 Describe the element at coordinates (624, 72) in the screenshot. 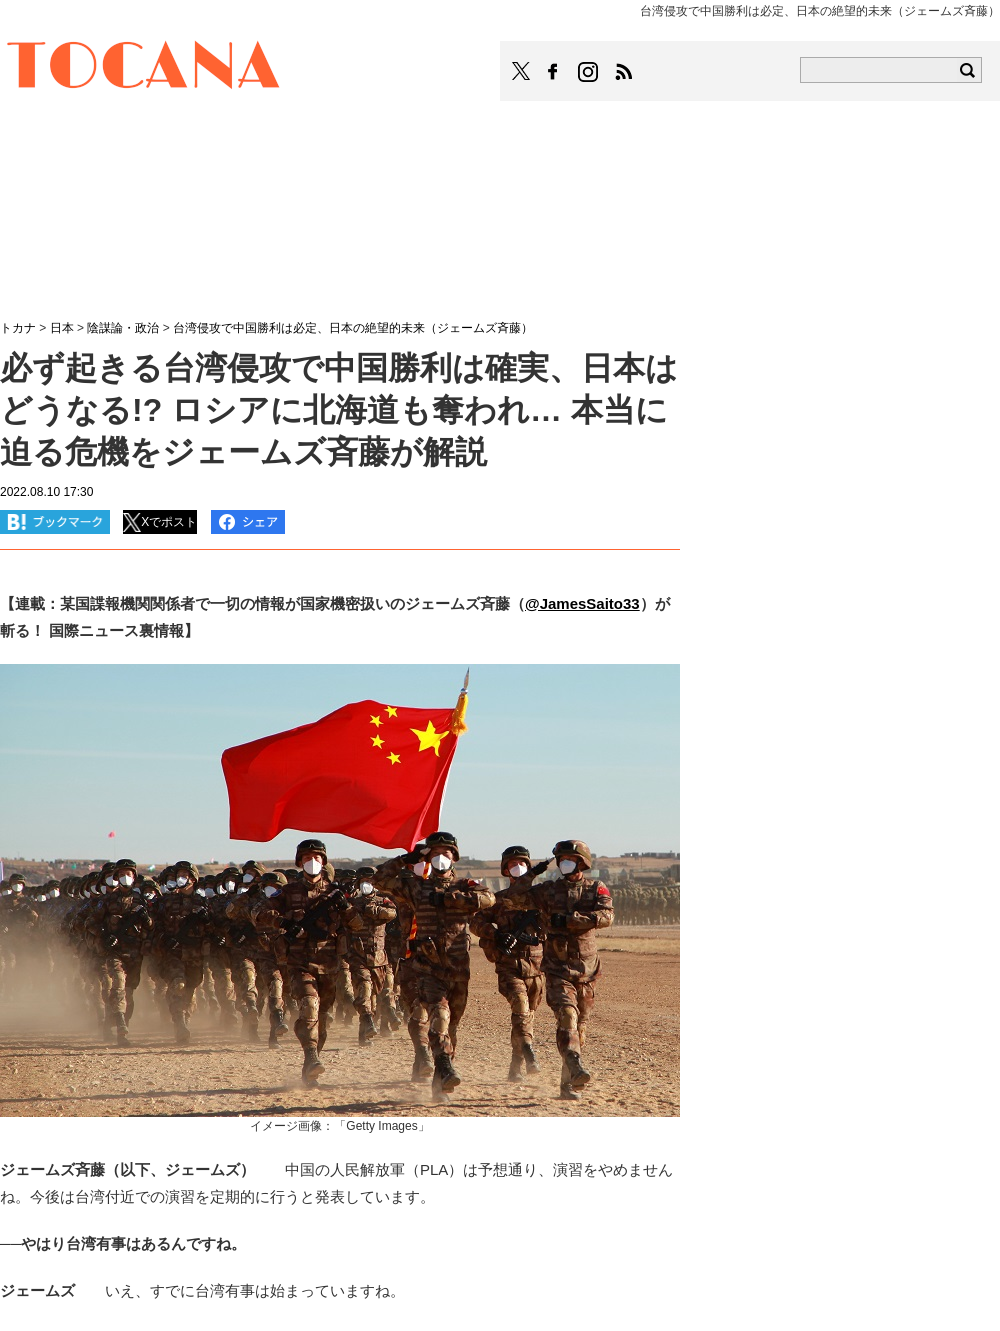

I see `TOCANAのRSSはこちら` at that location.